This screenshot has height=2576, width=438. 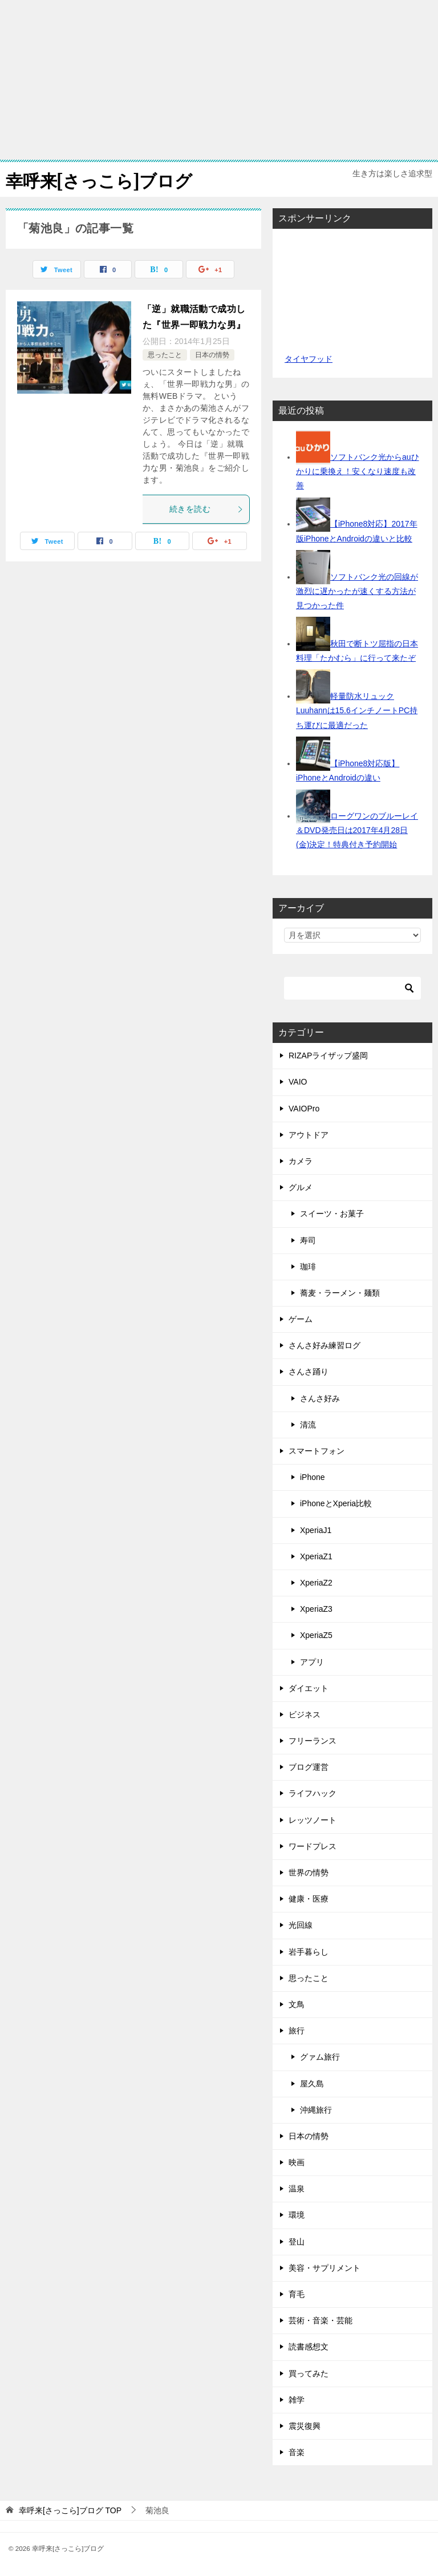 I want to click on VAIOPro, so click(x=304, y=1108).